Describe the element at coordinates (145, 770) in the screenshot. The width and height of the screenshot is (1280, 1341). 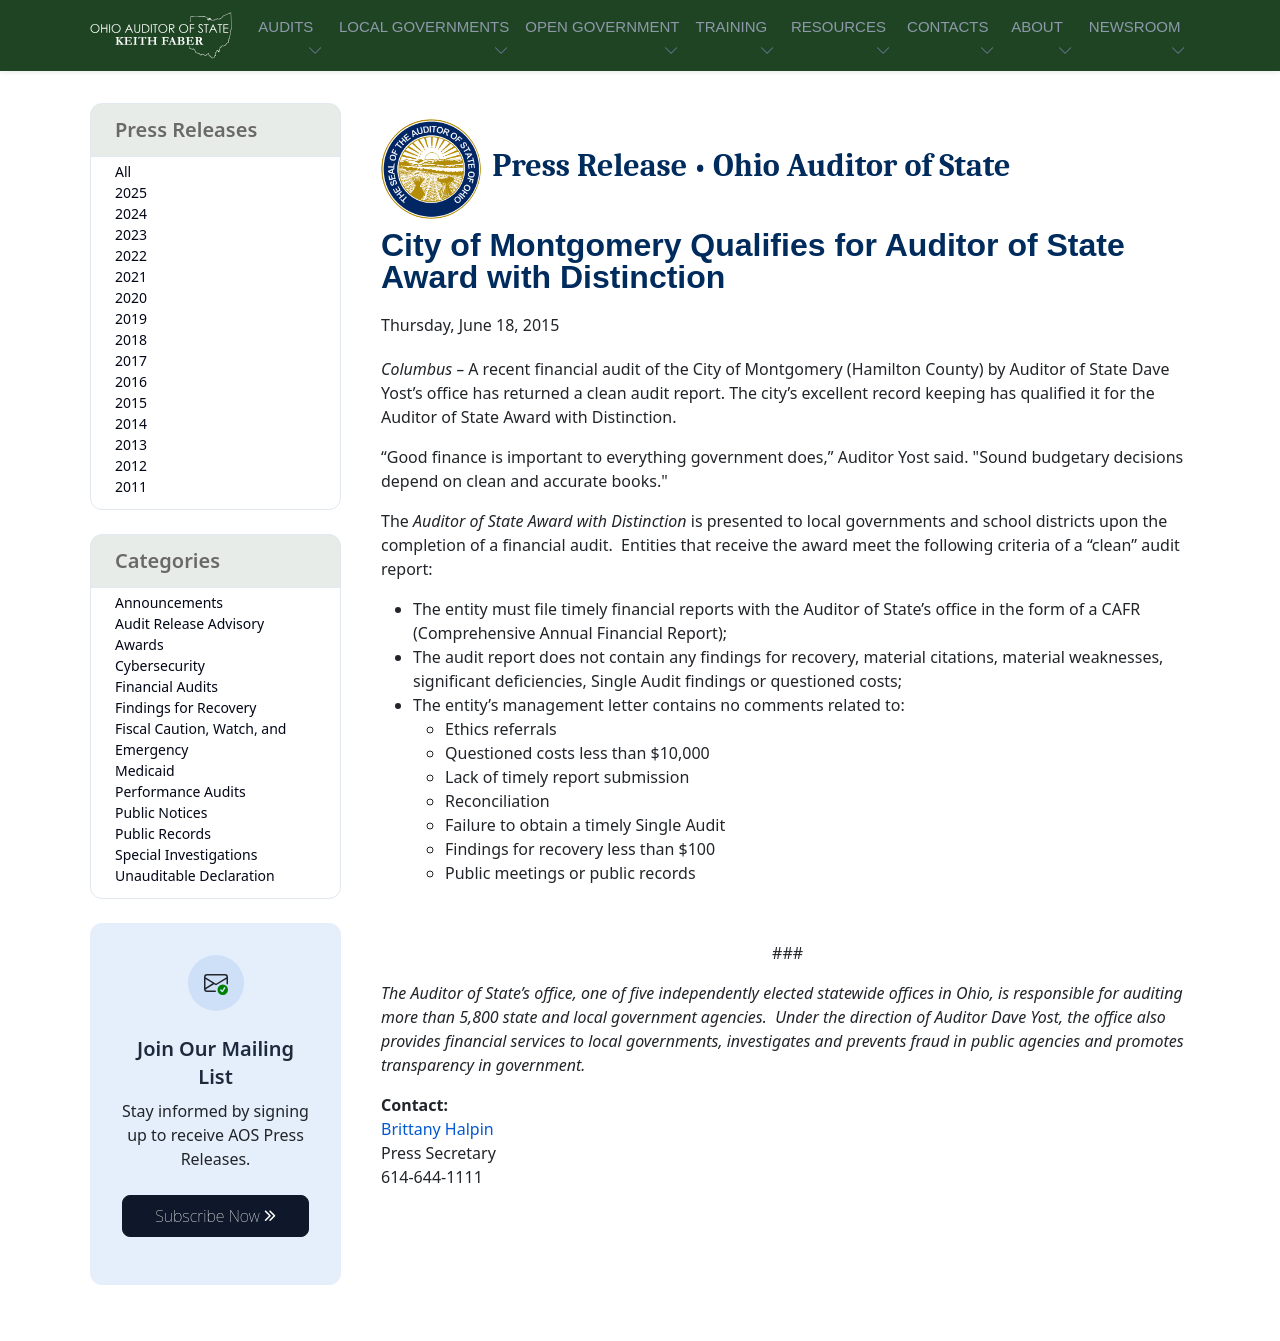
I see `Medicaid` at that location.